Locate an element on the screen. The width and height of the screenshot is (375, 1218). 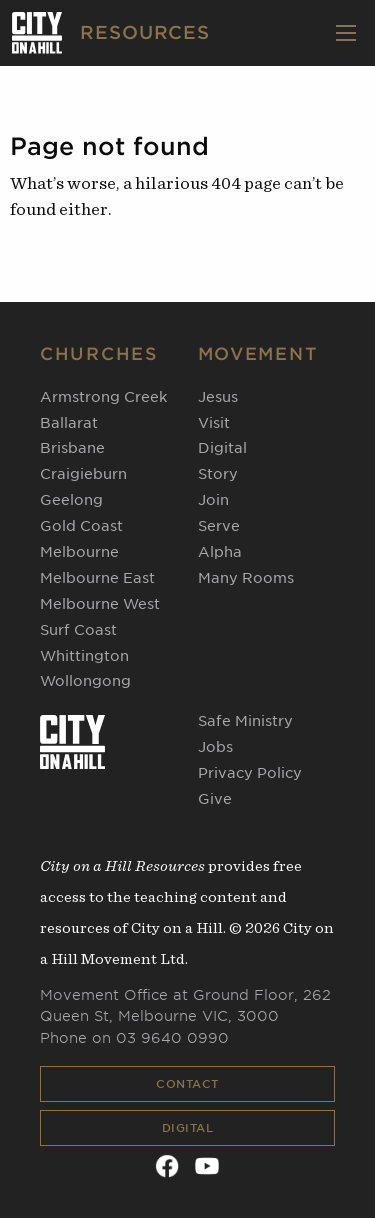
Craigieburn is located at coordinates (83, 474).